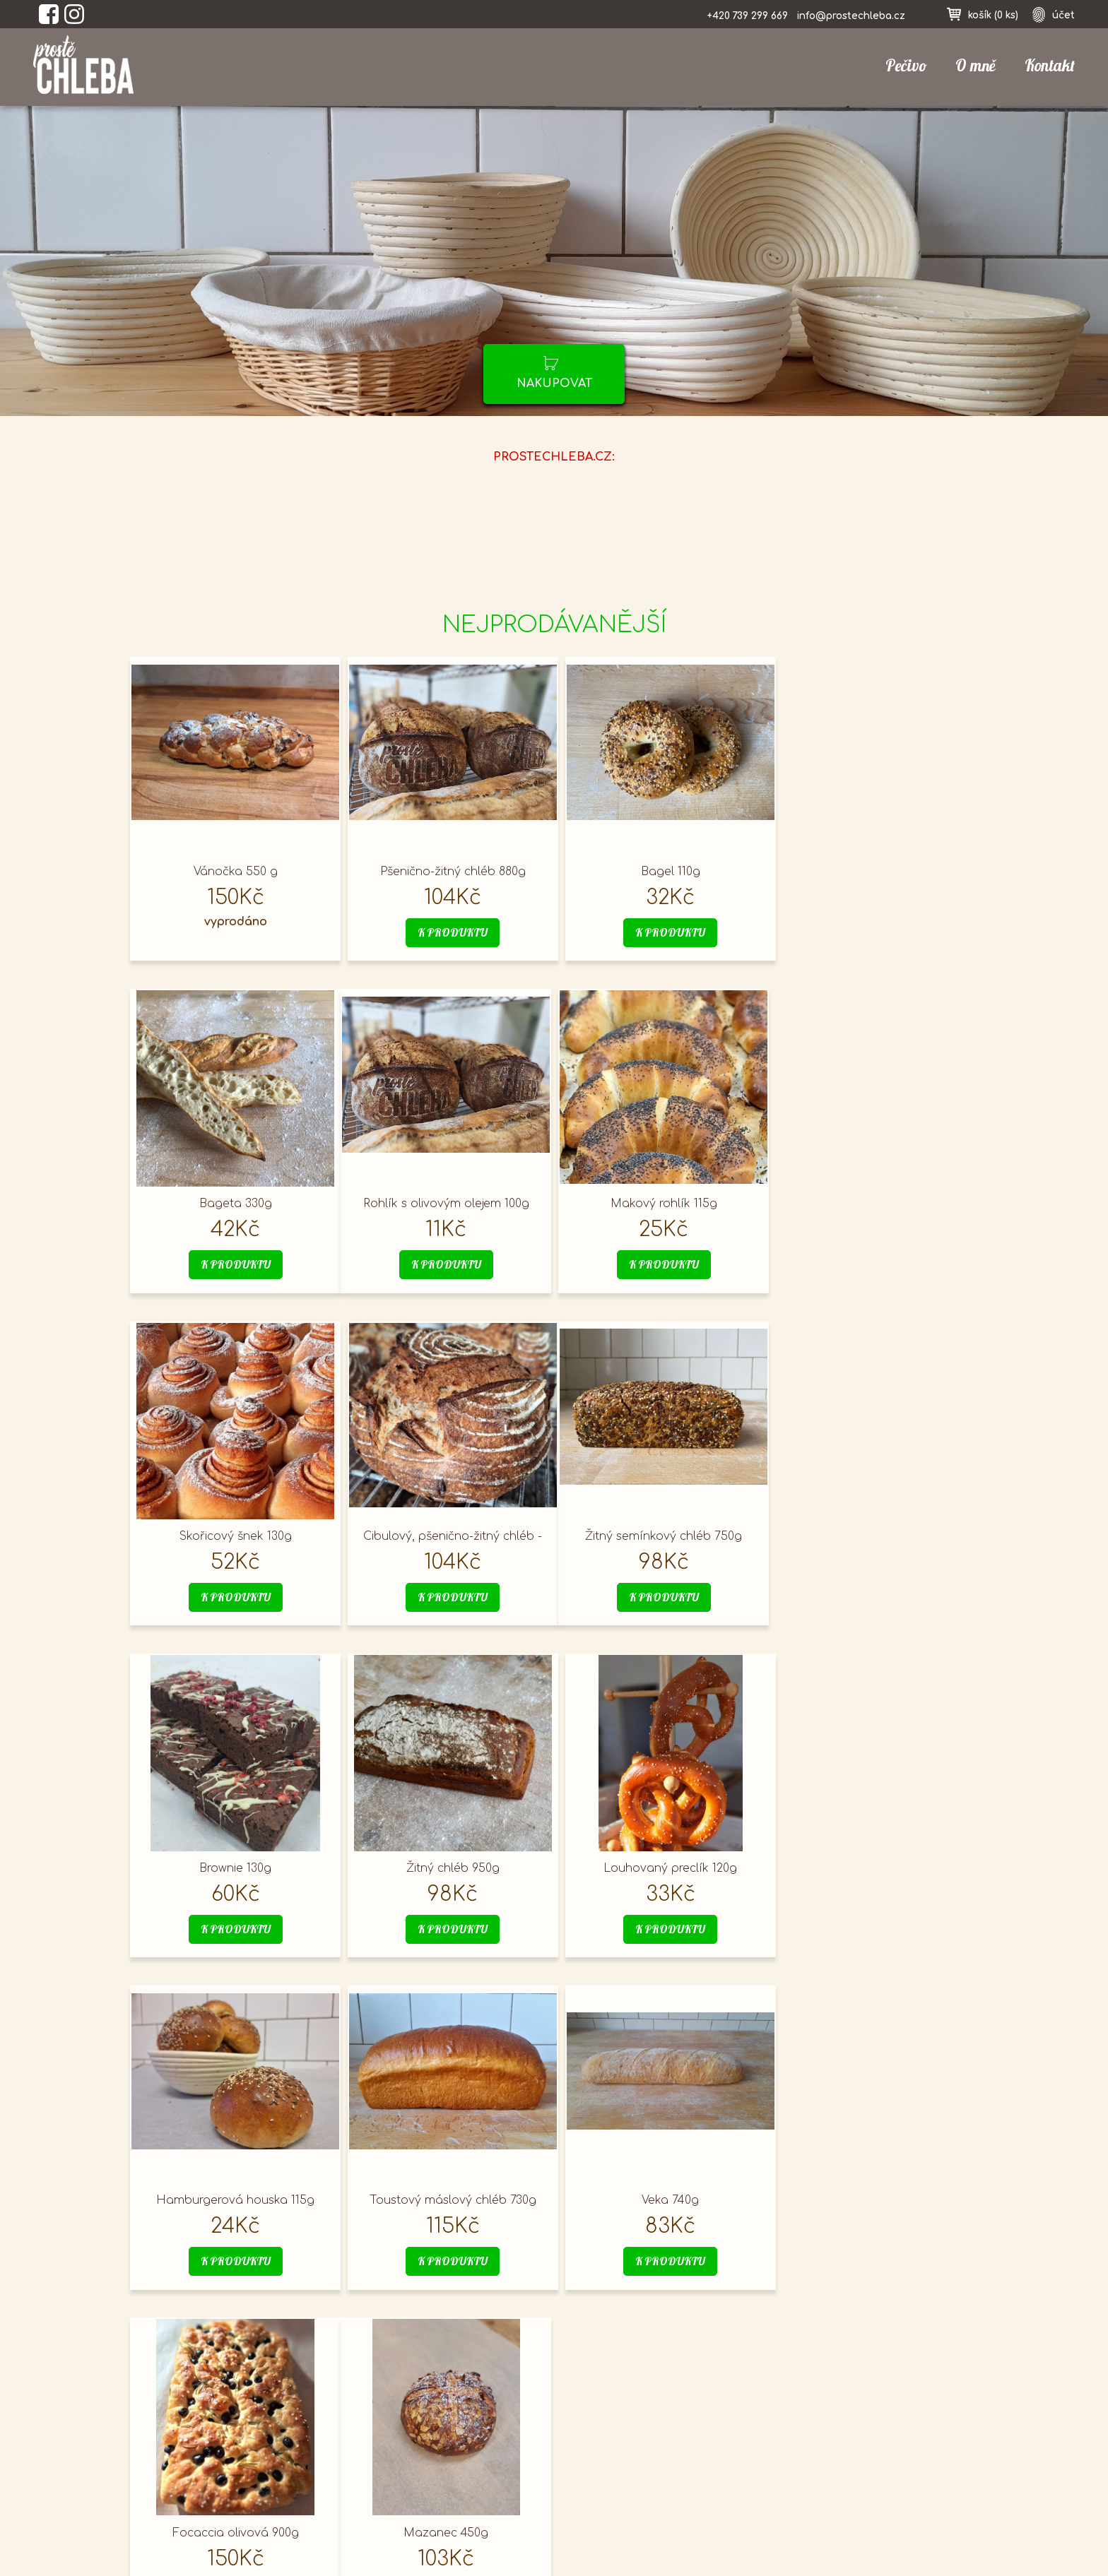  What do you see at coordinates (906, 66) in the screenshot?
I see `Pečivo` at bounding box center [906, 66].